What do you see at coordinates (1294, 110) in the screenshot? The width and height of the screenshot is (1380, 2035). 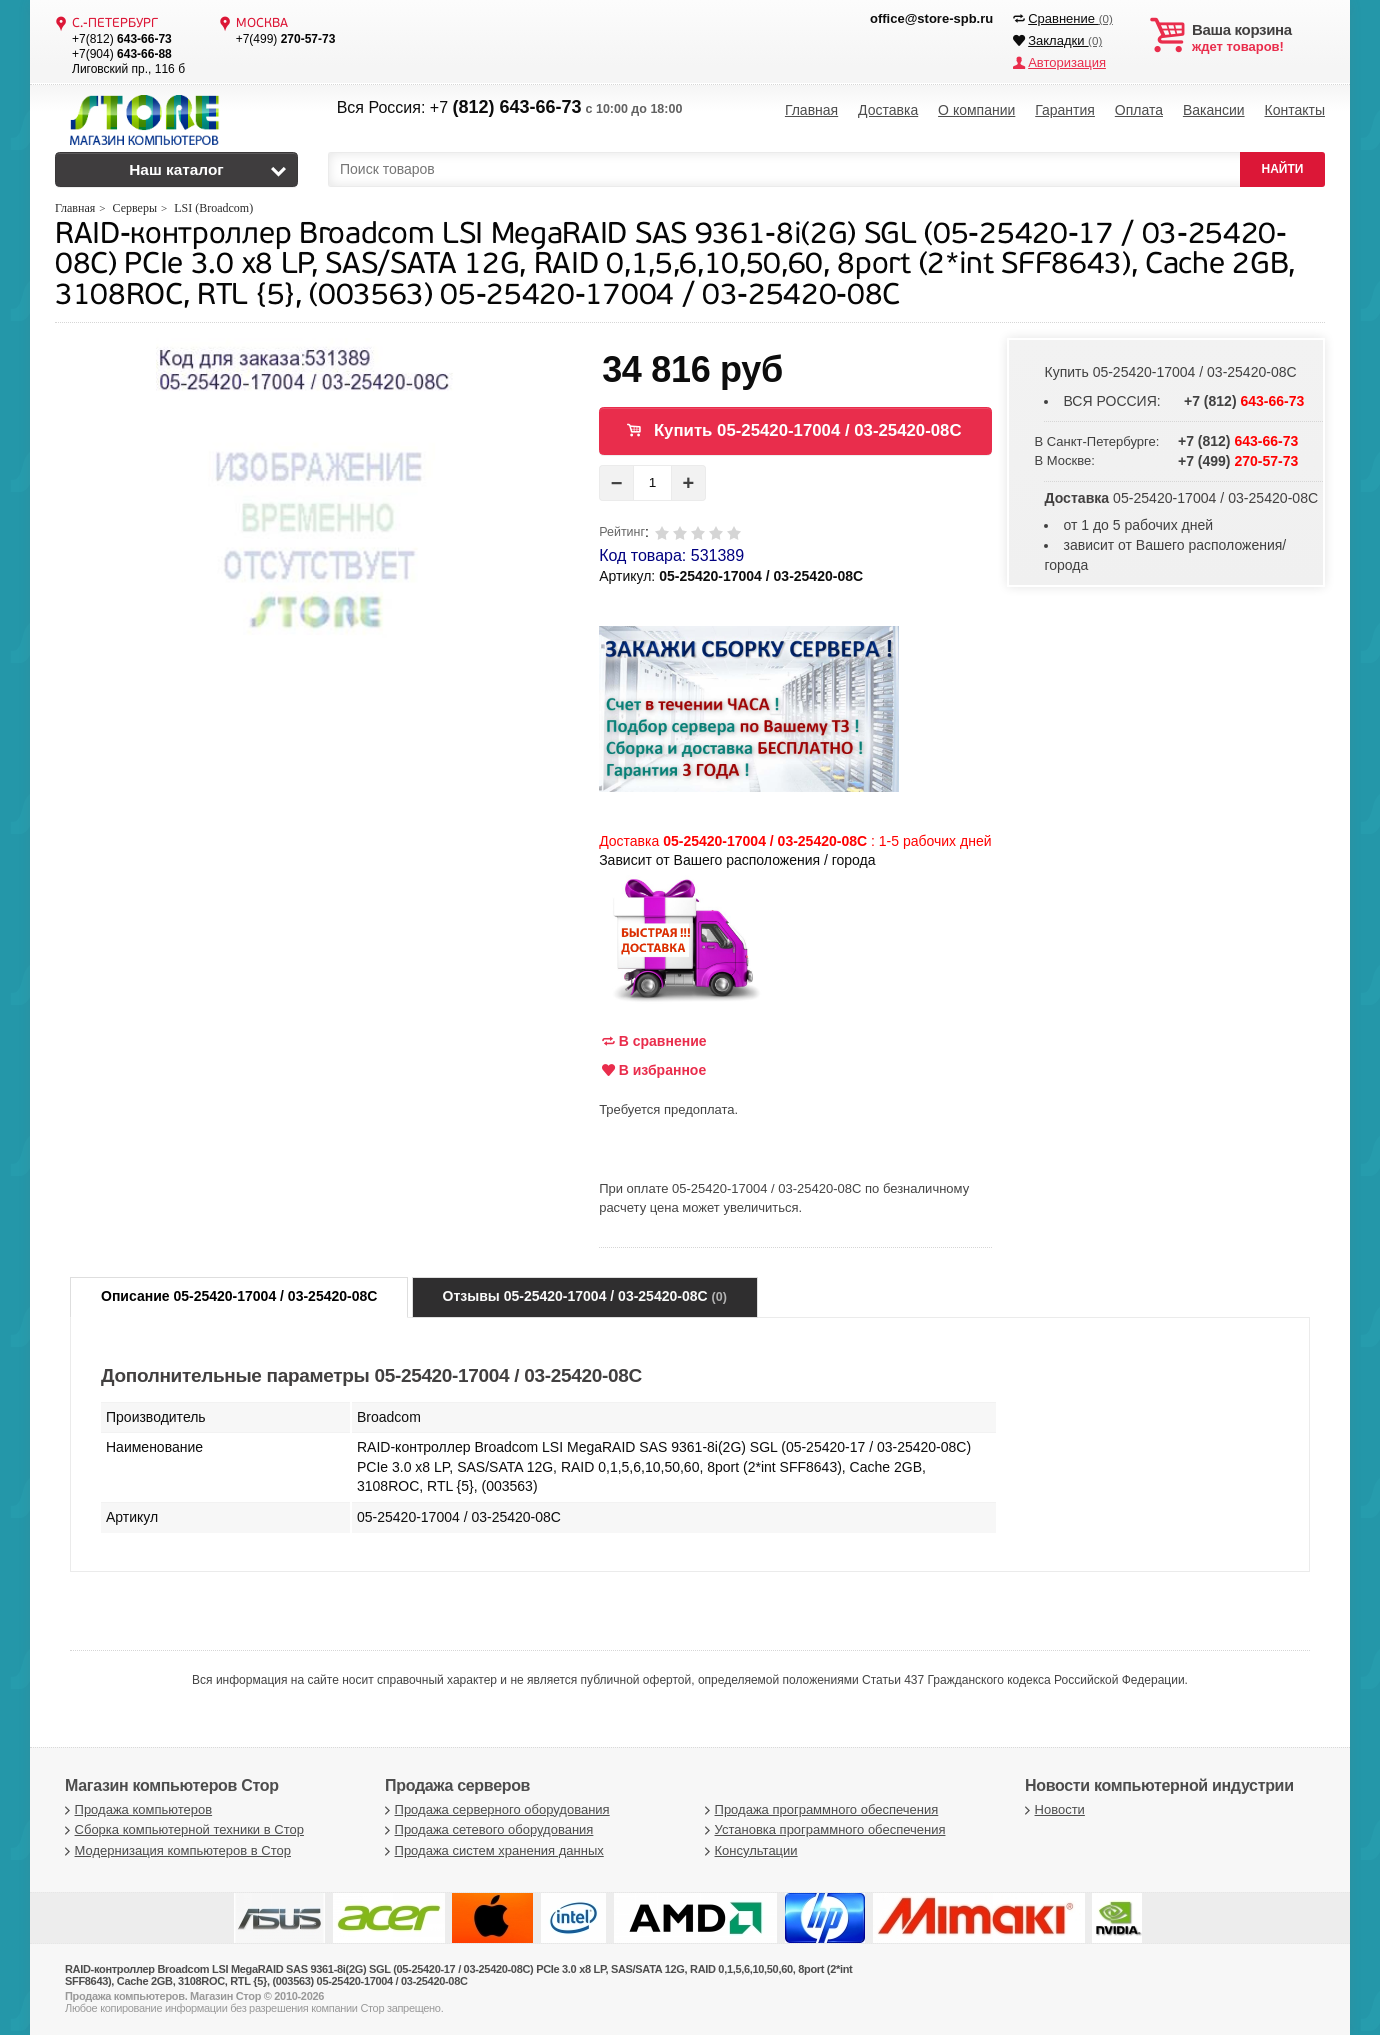 I see `Контакты` at bounding box center [1294, 110].